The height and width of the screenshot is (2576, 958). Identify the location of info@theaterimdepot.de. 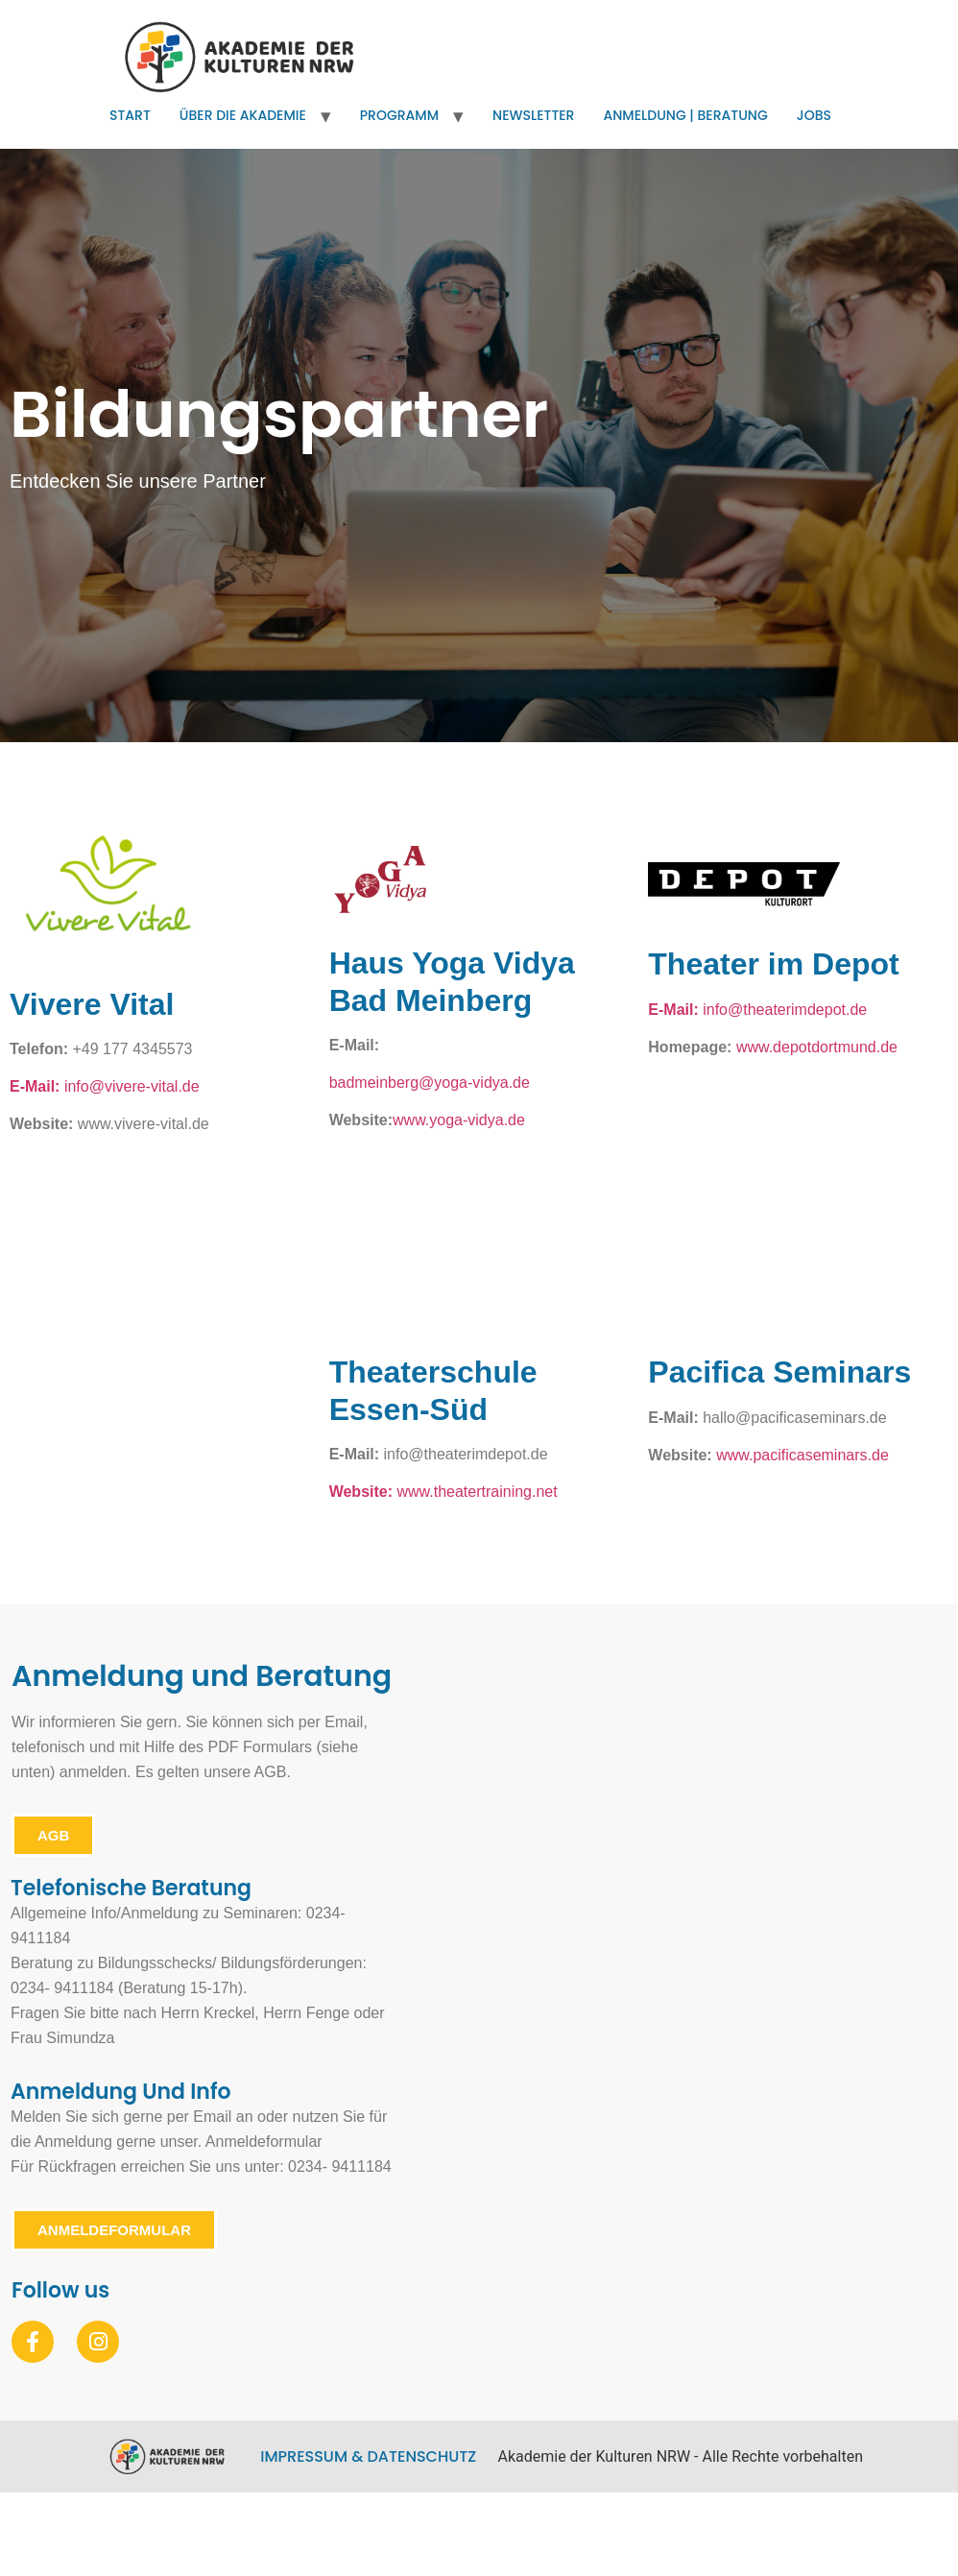
(785, 1009).